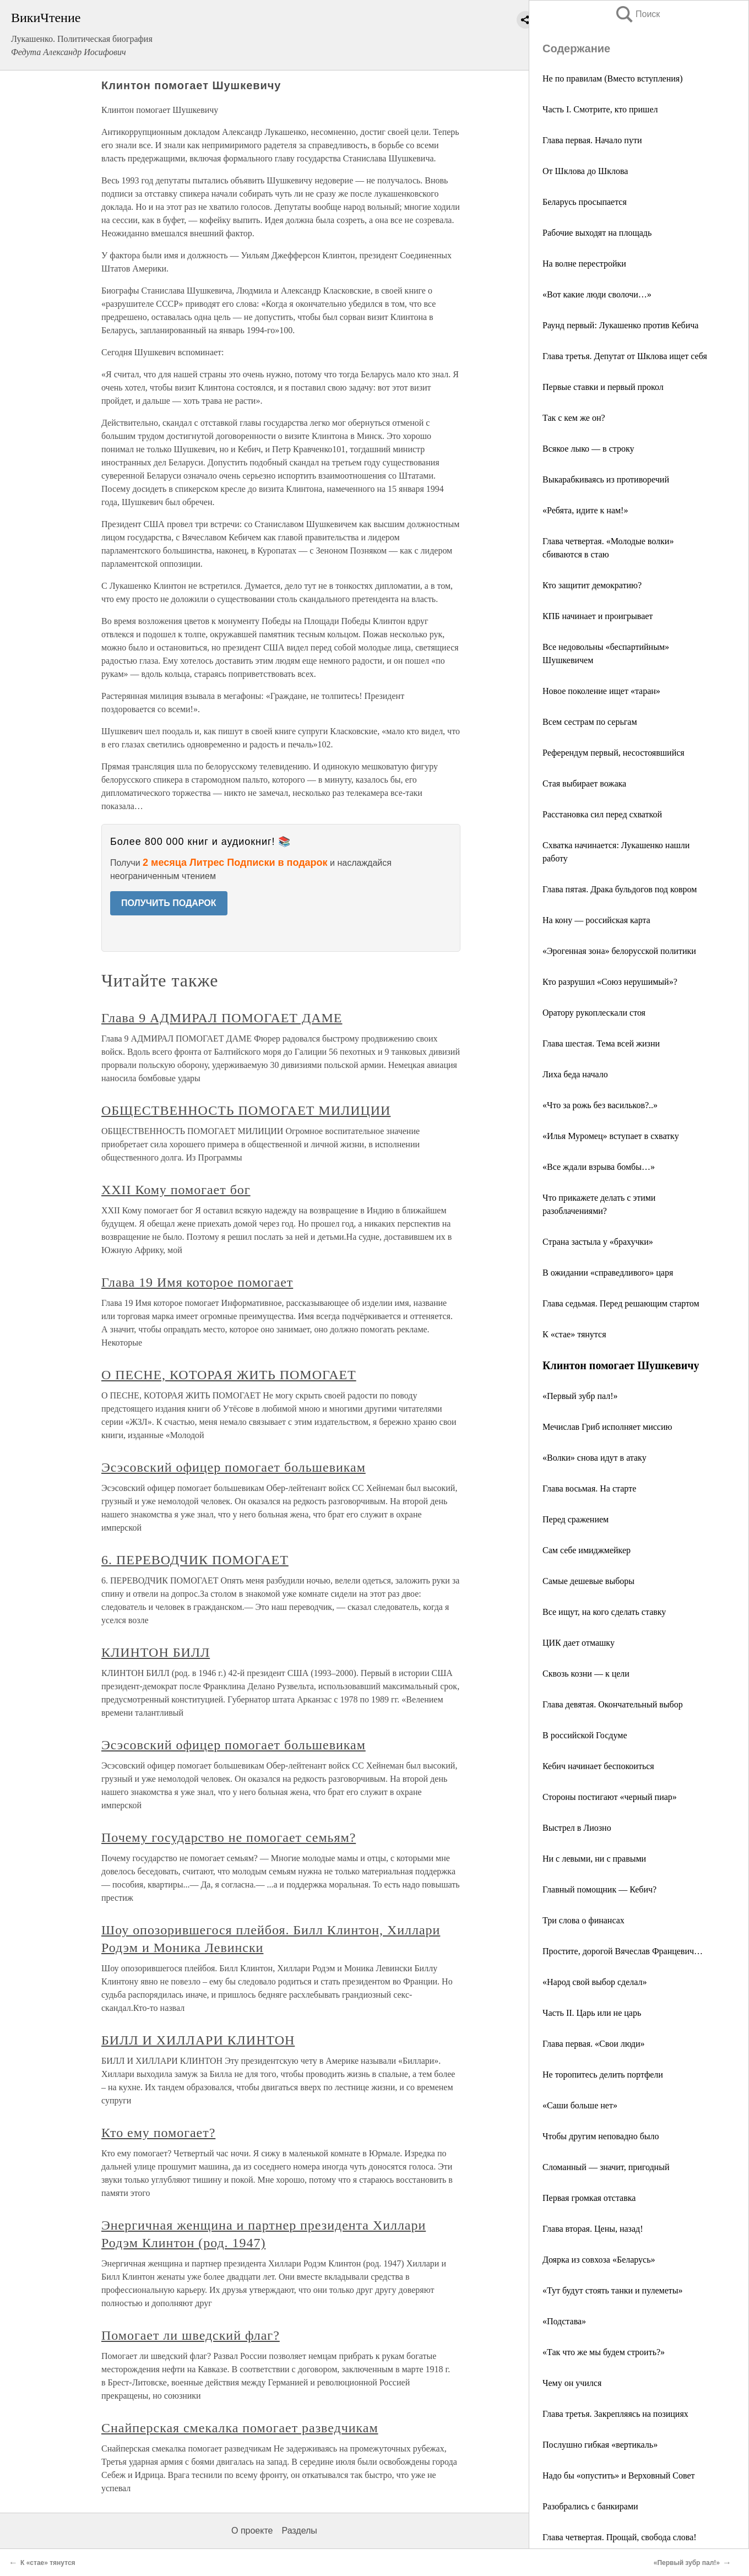 The width and height of the screenshot is (749, 2576). What do you see at coordinates (597, 294) in the screenshot?
I see `«Вот какие люди сволочи…»` at bounding box center [597, 294].